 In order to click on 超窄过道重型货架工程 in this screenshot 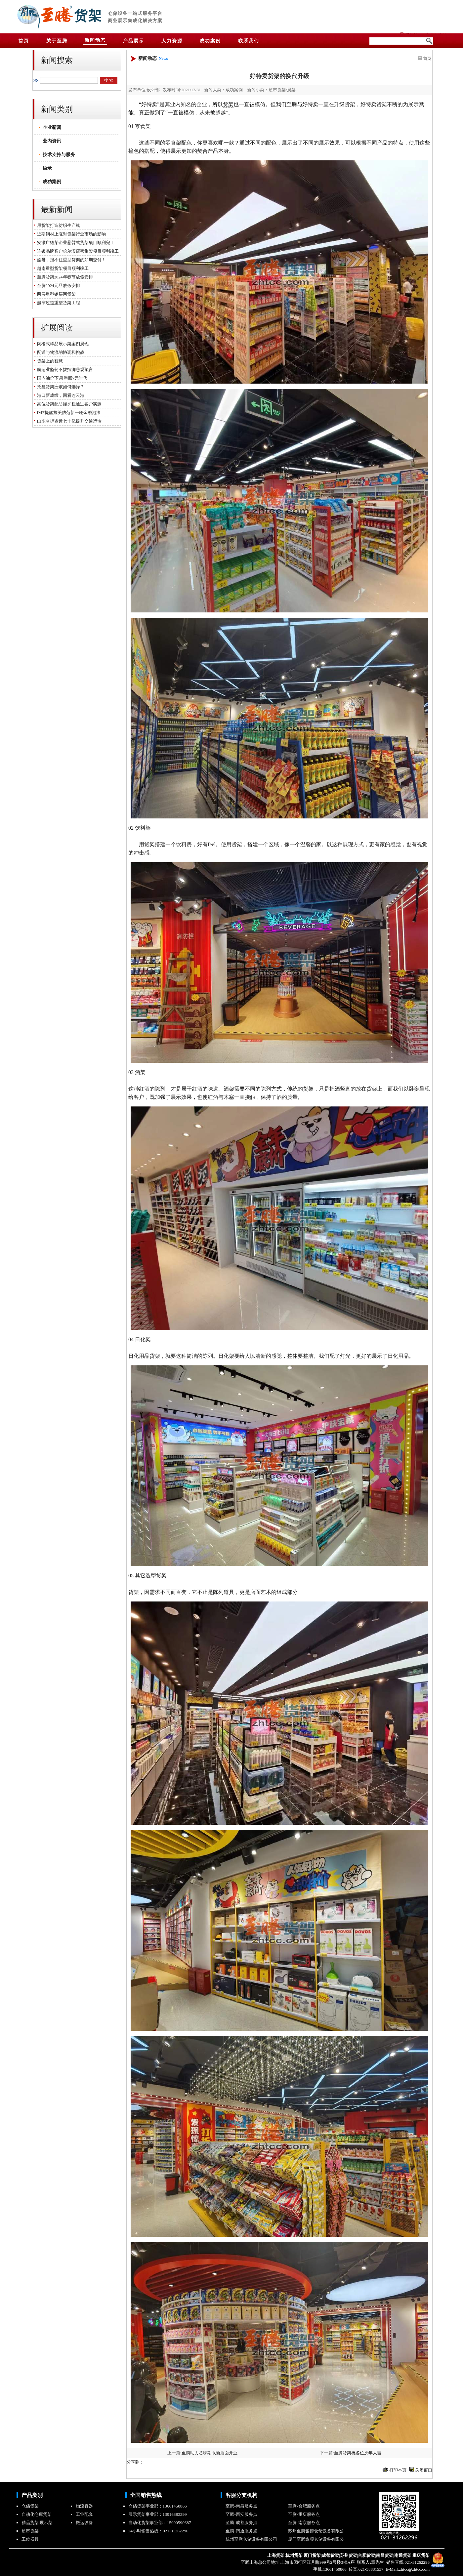, I will do `click(57, 302)`.